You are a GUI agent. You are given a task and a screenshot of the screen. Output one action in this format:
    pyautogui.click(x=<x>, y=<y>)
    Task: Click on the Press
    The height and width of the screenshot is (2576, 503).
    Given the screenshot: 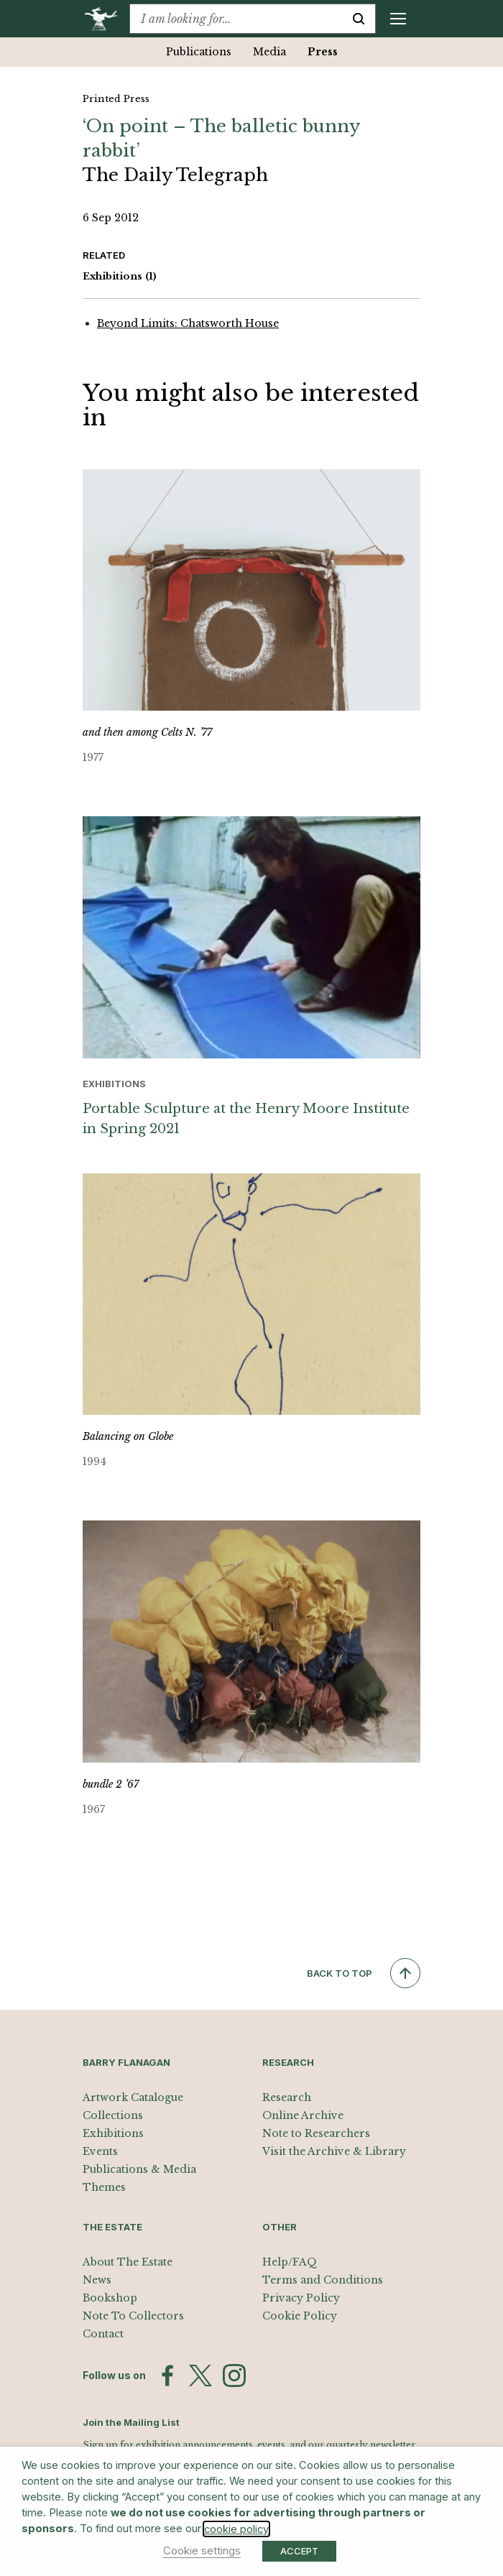 What is the action you would take?
    pyautogui.click(x=323, y=51)
    